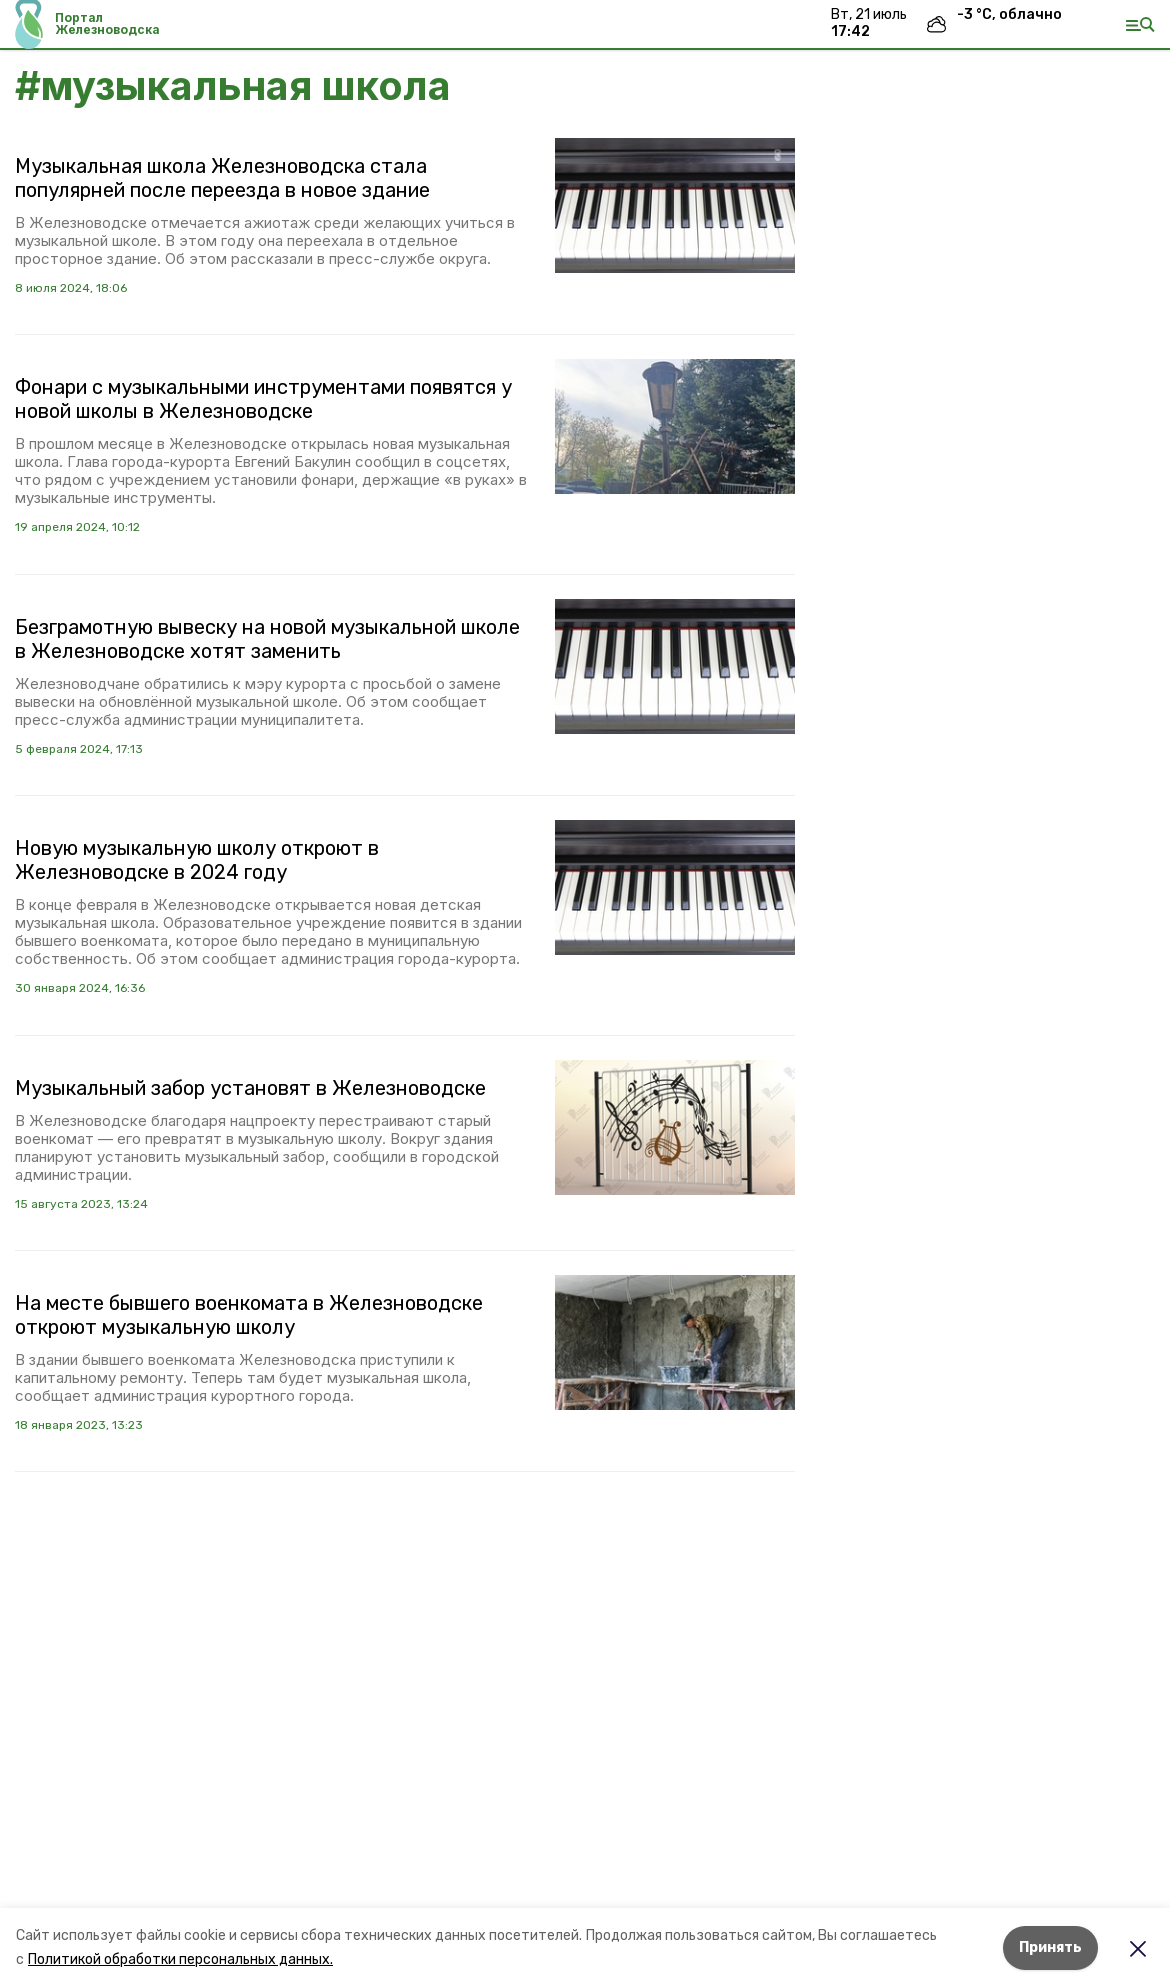 The image size is (1170, 1988). I want to click on [button], so click(675, 205).